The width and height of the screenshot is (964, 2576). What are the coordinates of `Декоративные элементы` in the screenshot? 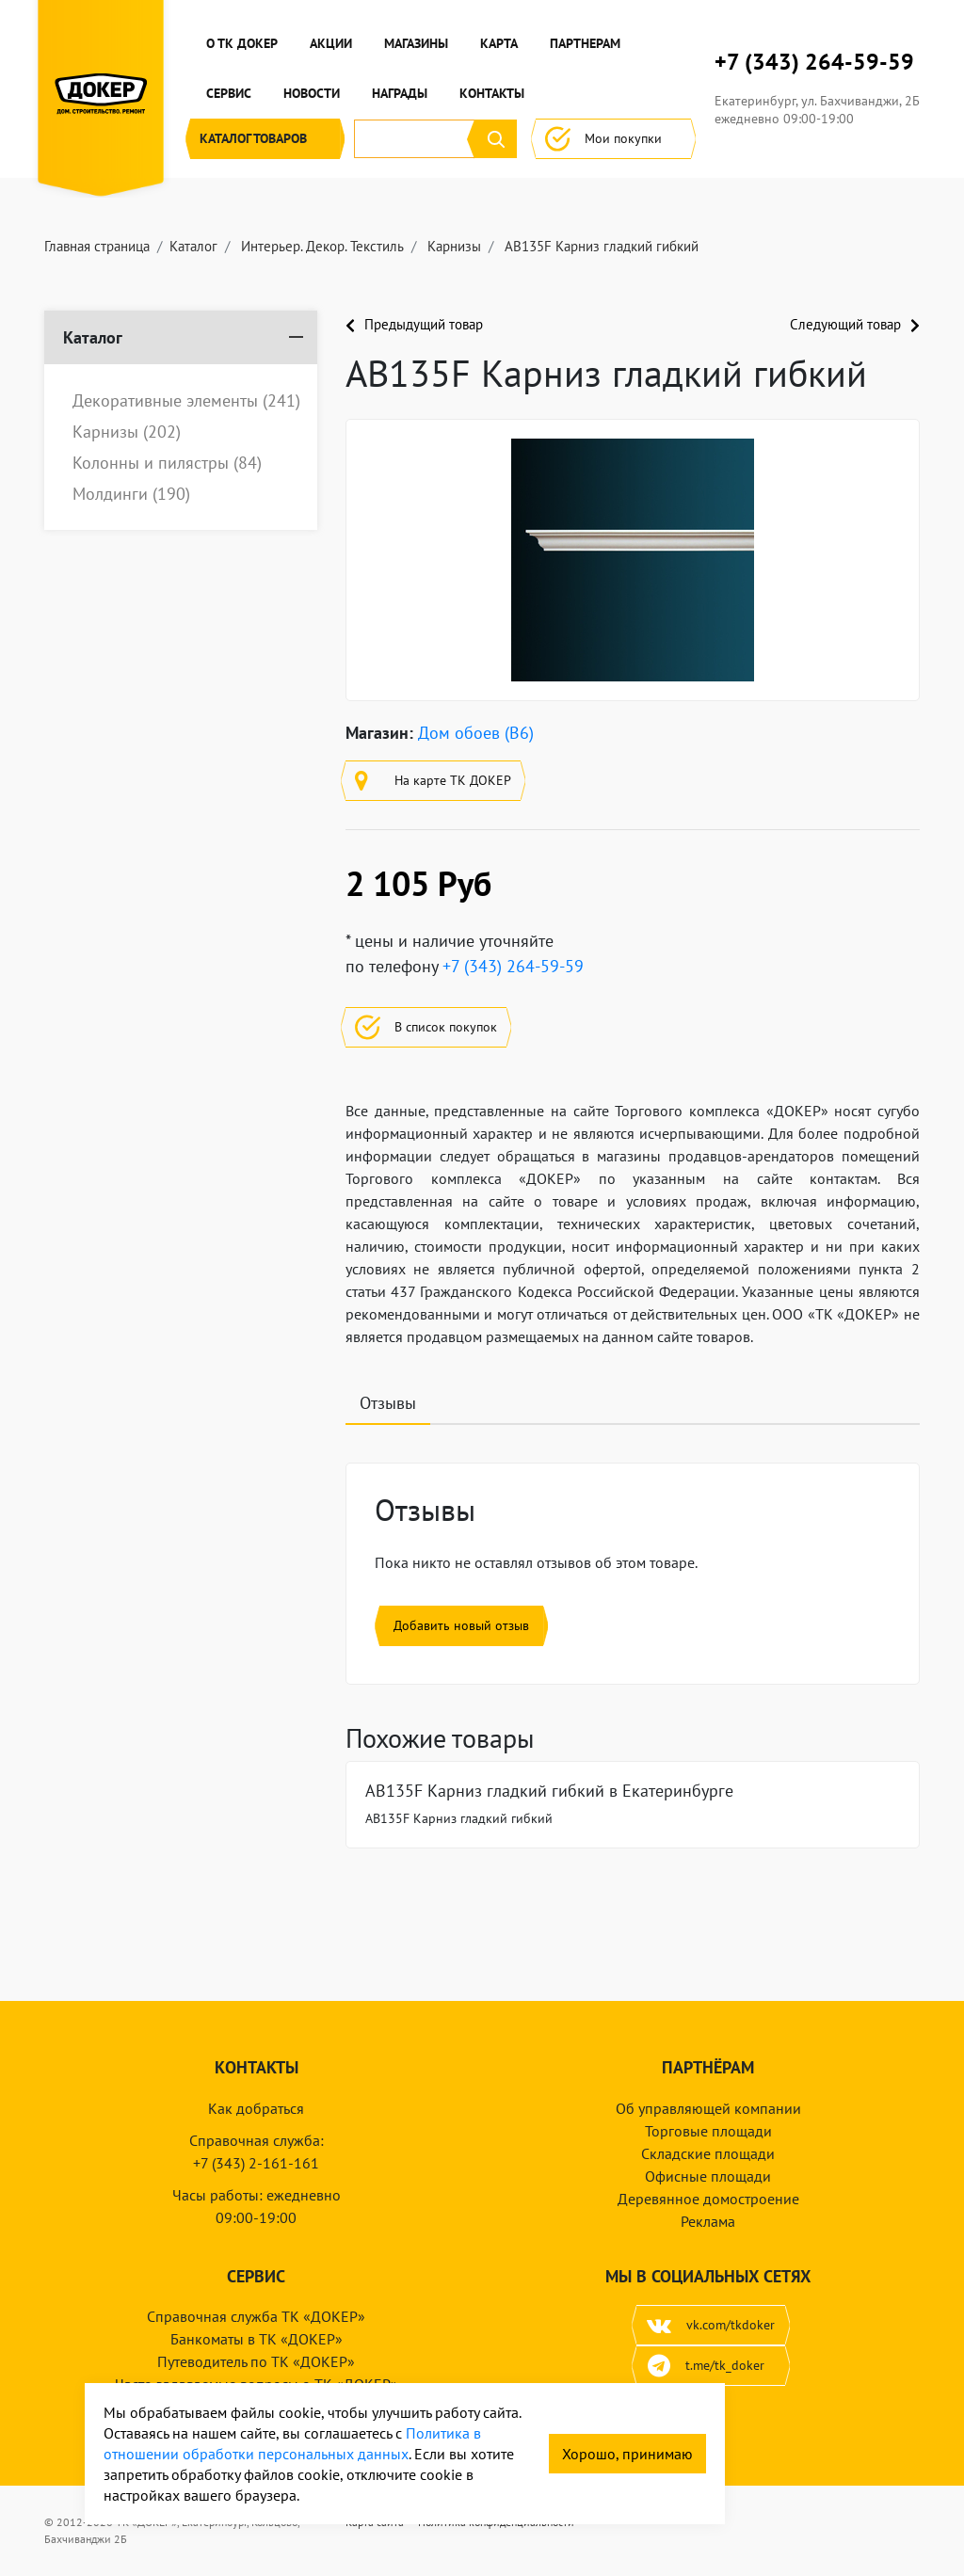 It's located at (186, 401).